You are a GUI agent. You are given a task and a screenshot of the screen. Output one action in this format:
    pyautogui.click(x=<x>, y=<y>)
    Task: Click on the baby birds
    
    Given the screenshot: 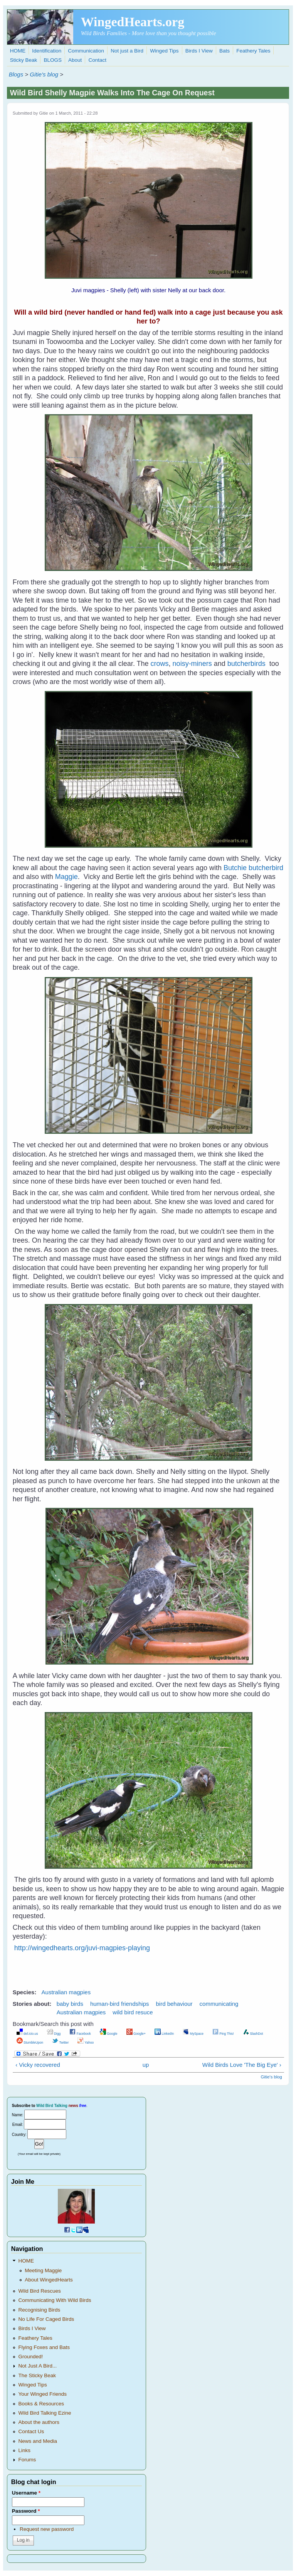 What is the action you would take?
    pyautogui.click(x=70, y=2003)
    